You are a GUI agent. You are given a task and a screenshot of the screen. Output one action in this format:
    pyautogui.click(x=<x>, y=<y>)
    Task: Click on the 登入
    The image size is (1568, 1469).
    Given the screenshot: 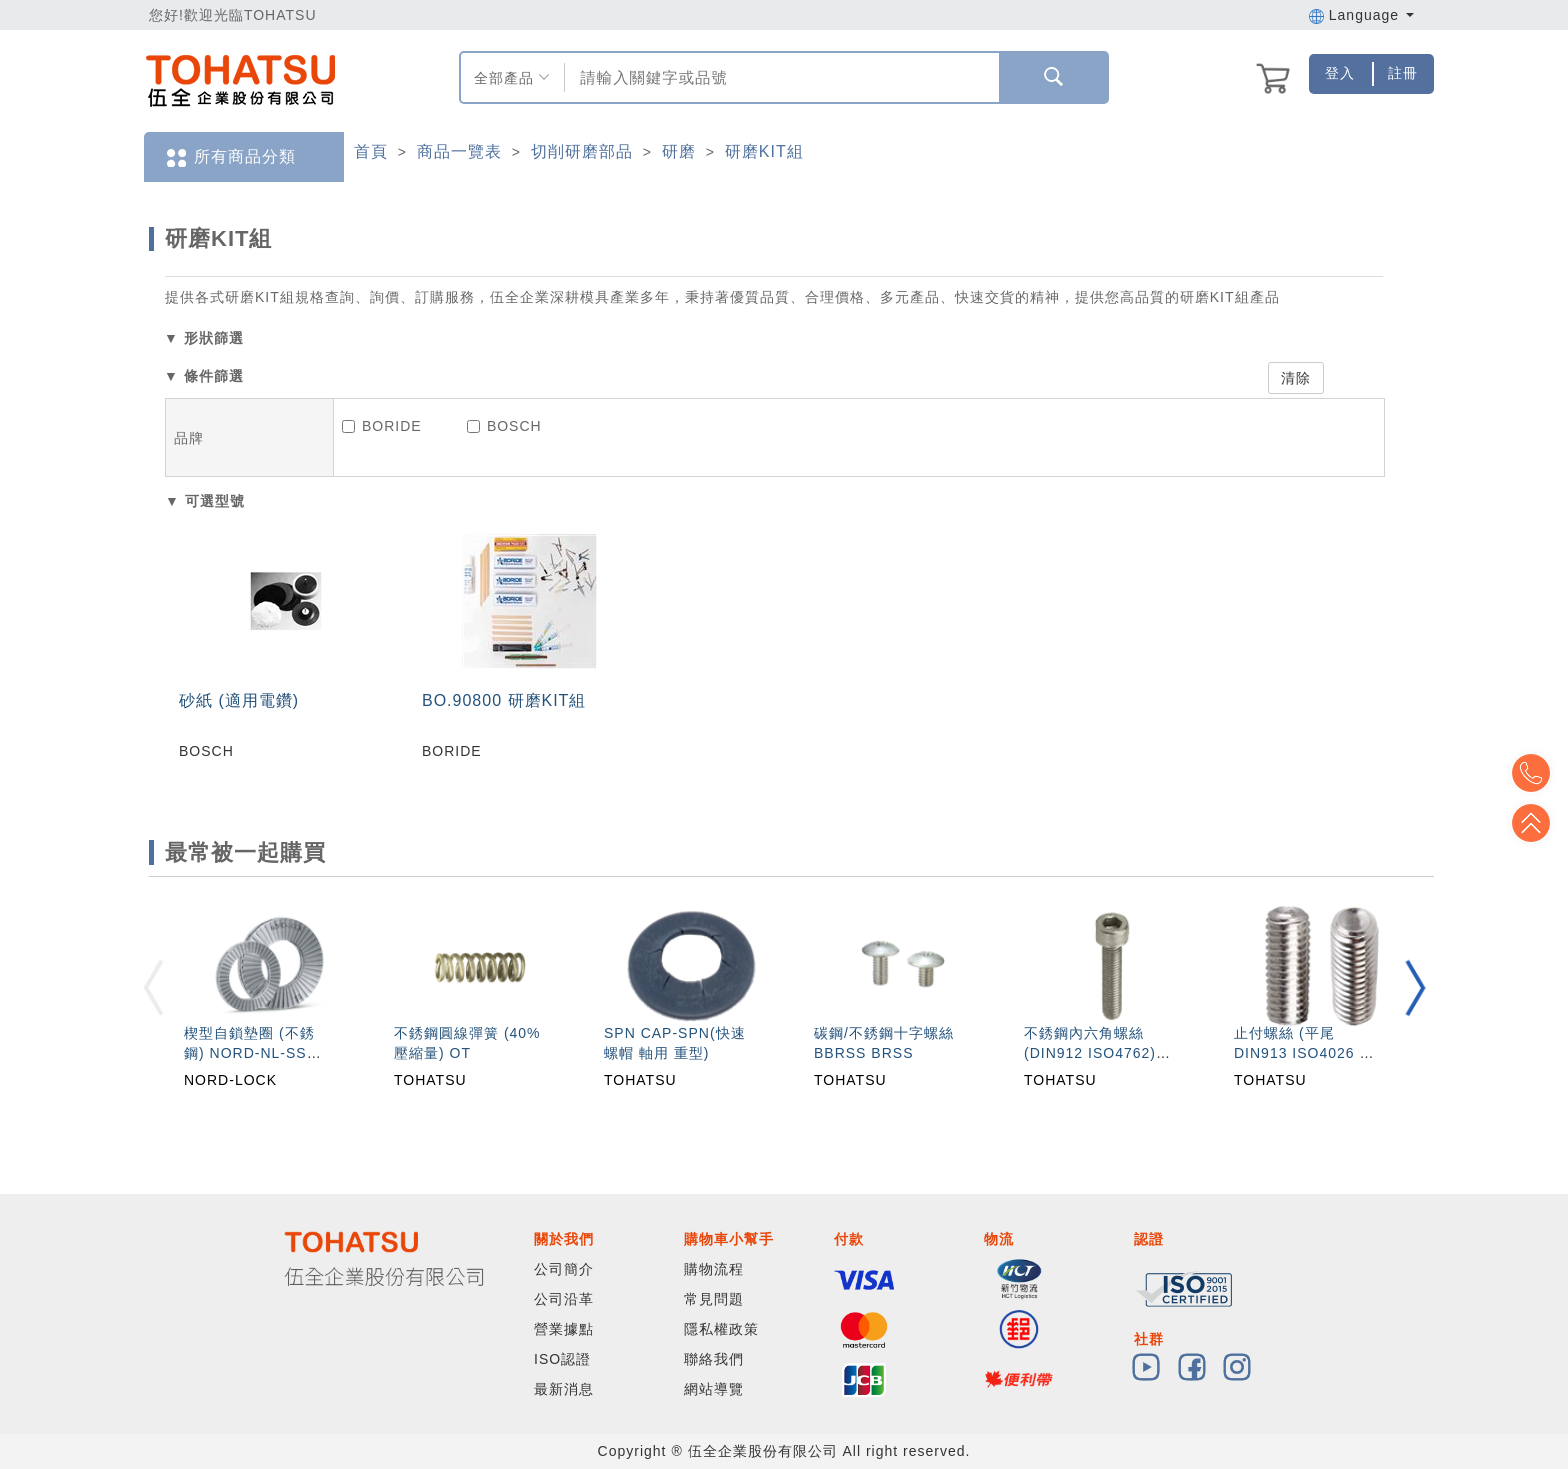 What is the action you would take?
    pyautogui.click(x=1340, y=73)
    